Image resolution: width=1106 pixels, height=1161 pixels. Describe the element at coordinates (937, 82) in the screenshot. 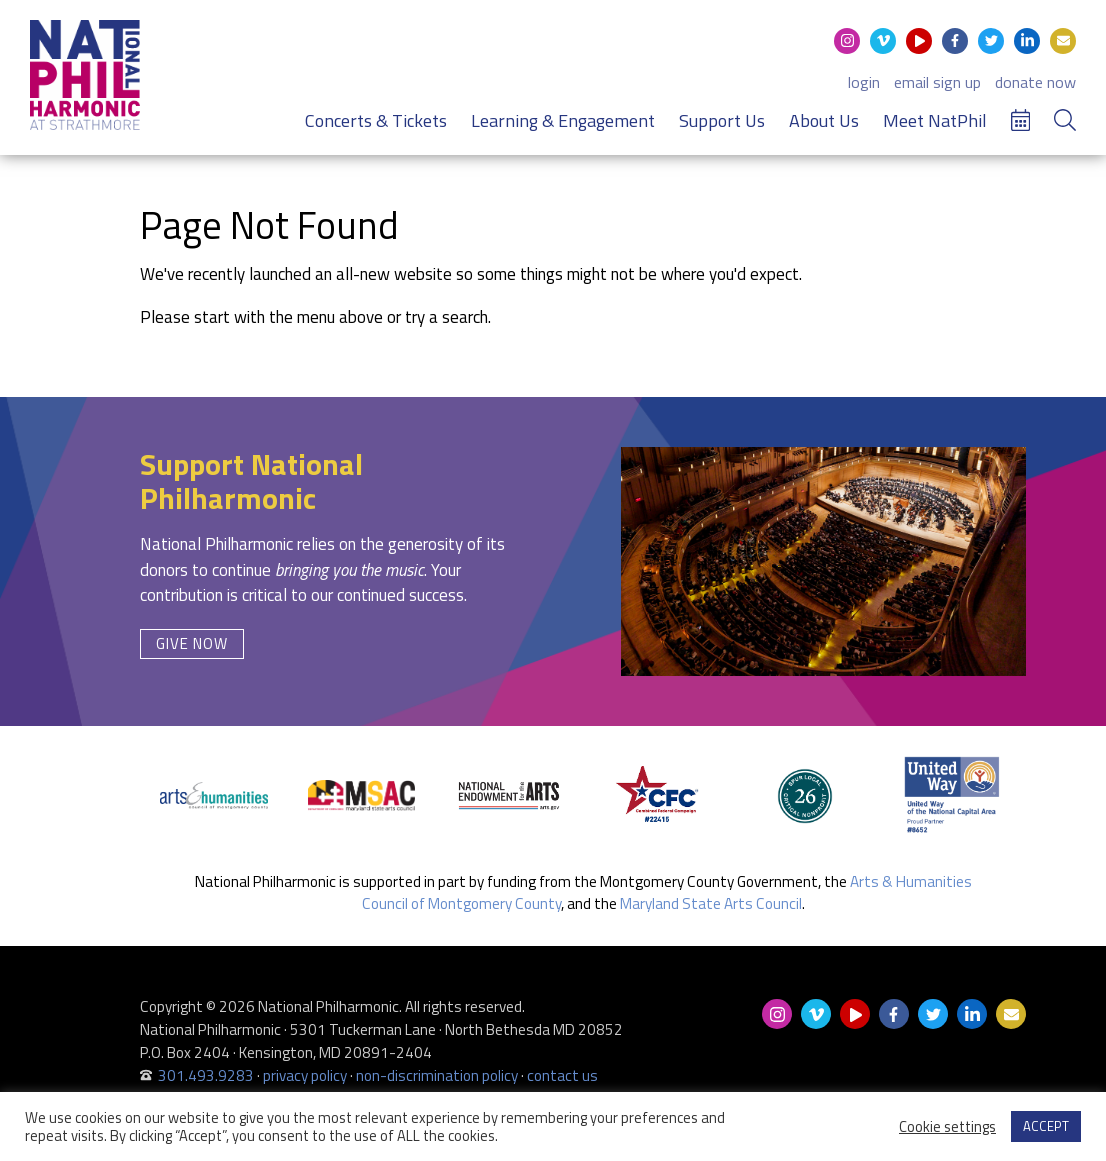

I see `email sign up` at that location.